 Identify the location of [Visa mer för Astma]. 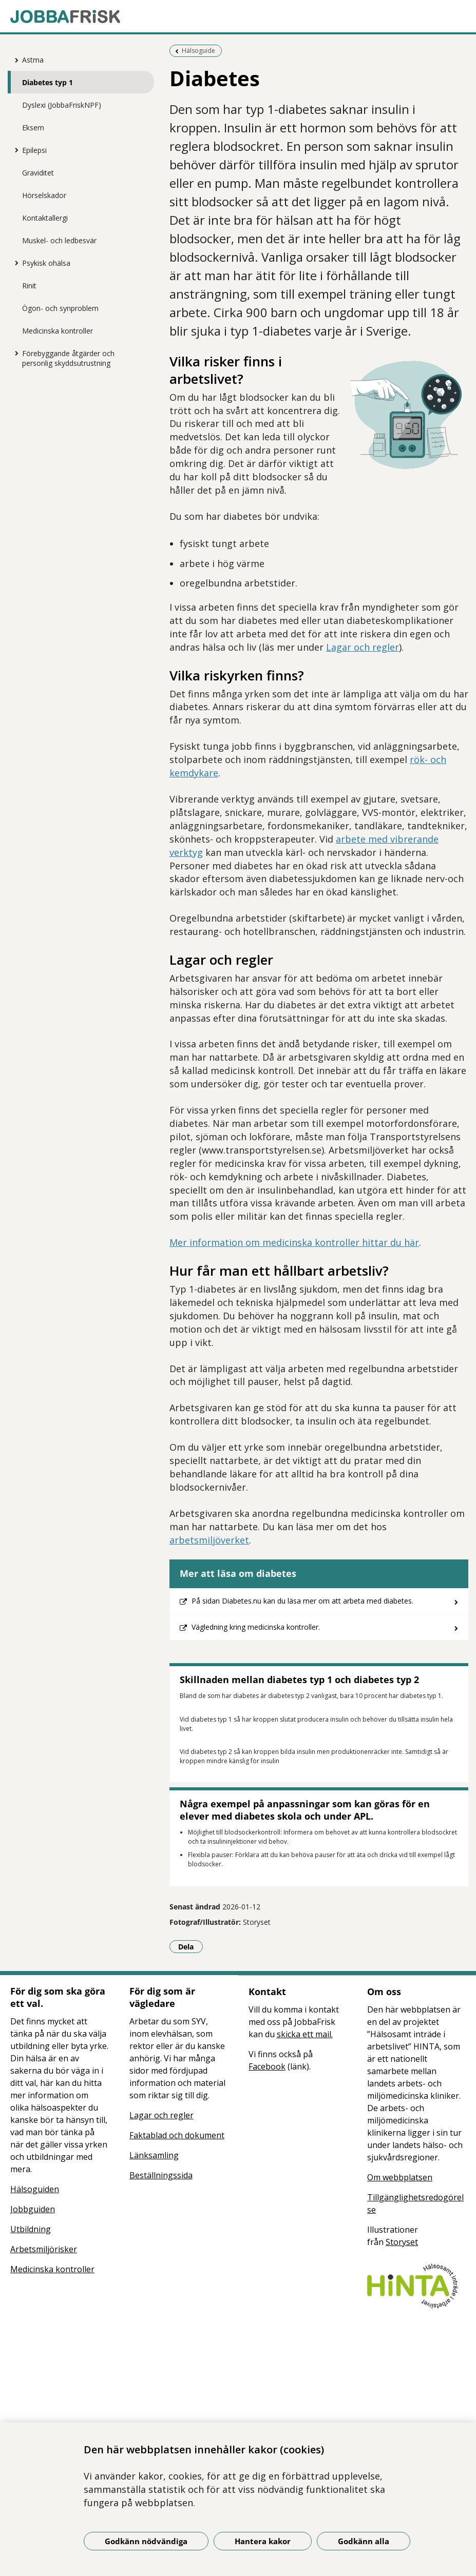
(14, 60).